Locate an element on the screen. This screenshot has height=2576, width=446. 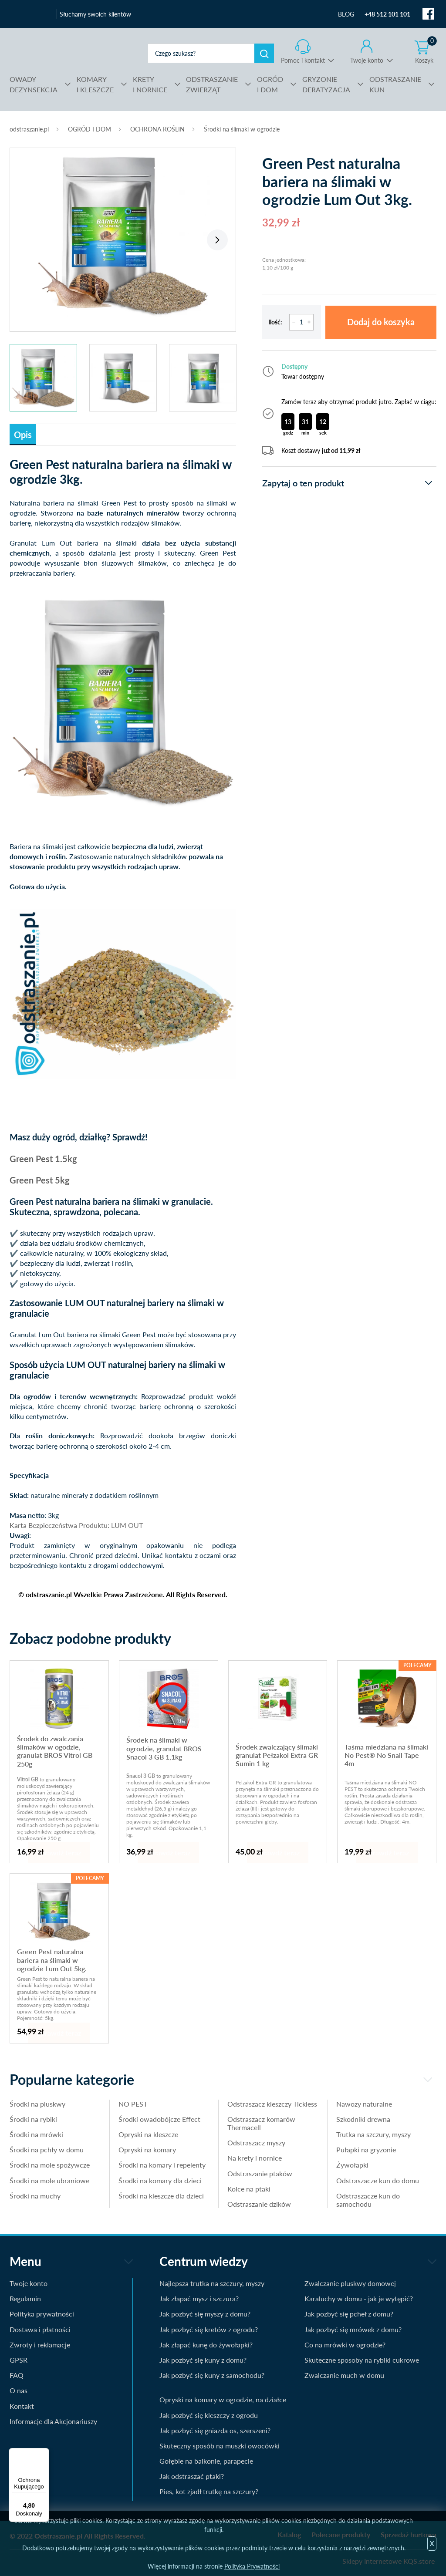
I KLESZCZE is located at coordinates (95, 84).